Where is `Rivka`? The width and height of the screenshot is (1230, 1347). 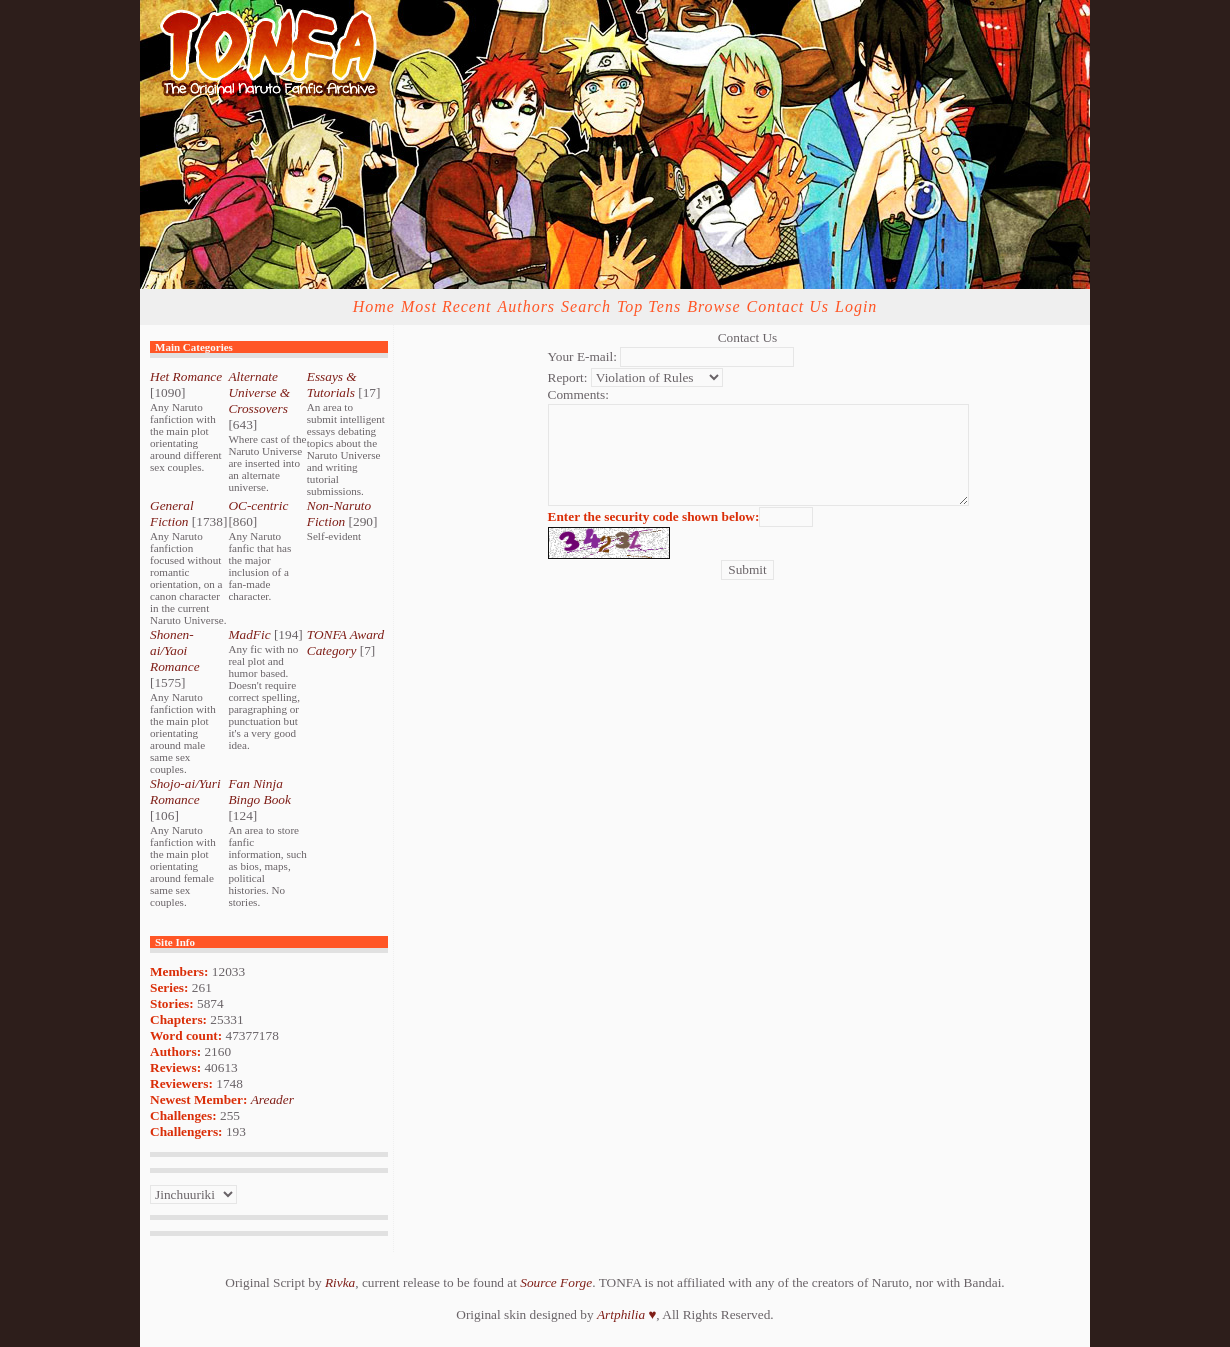
Rivka is located at coordinates (340, 1282).